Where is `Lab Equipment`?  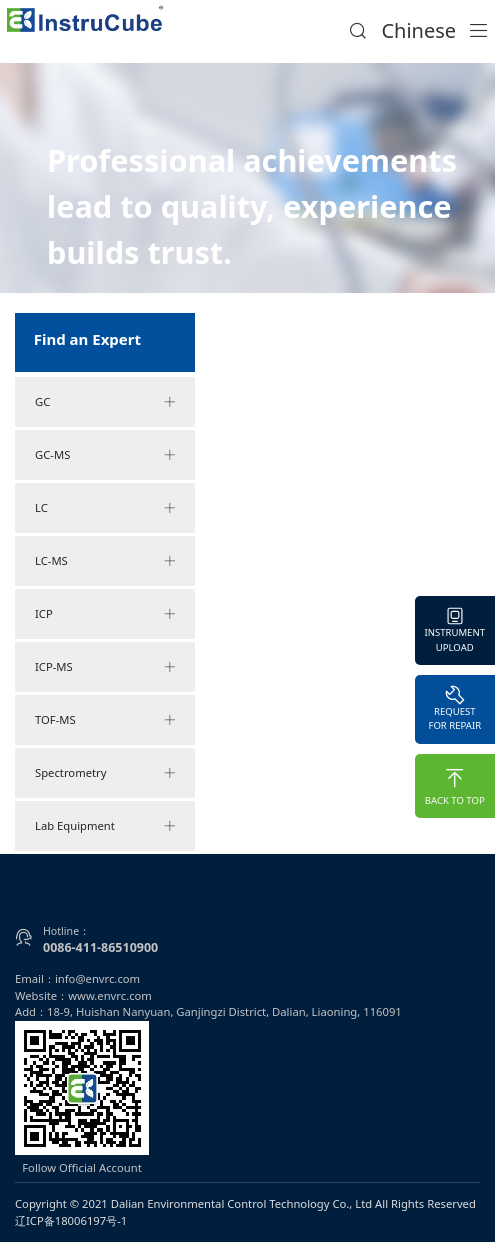 Lab Equipment is located at coordinates (105, 826).